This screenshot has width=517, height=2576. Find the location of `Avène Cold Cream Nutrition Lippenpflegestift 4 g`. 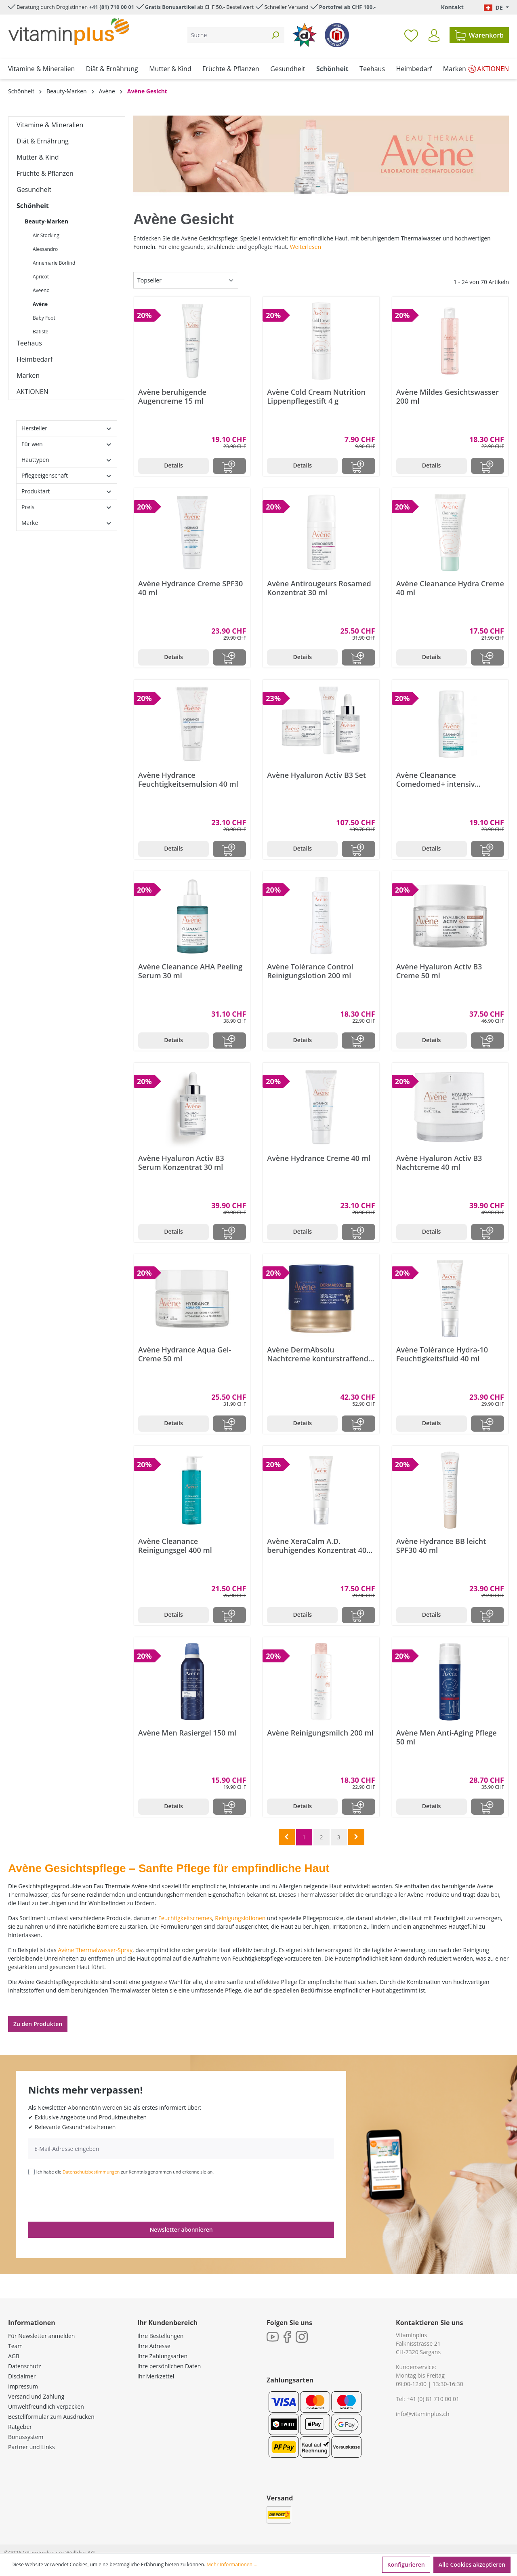

Avène Cold Cream Nutrition Lippenpflegestift 4 g is located at coordinates (316, 396).